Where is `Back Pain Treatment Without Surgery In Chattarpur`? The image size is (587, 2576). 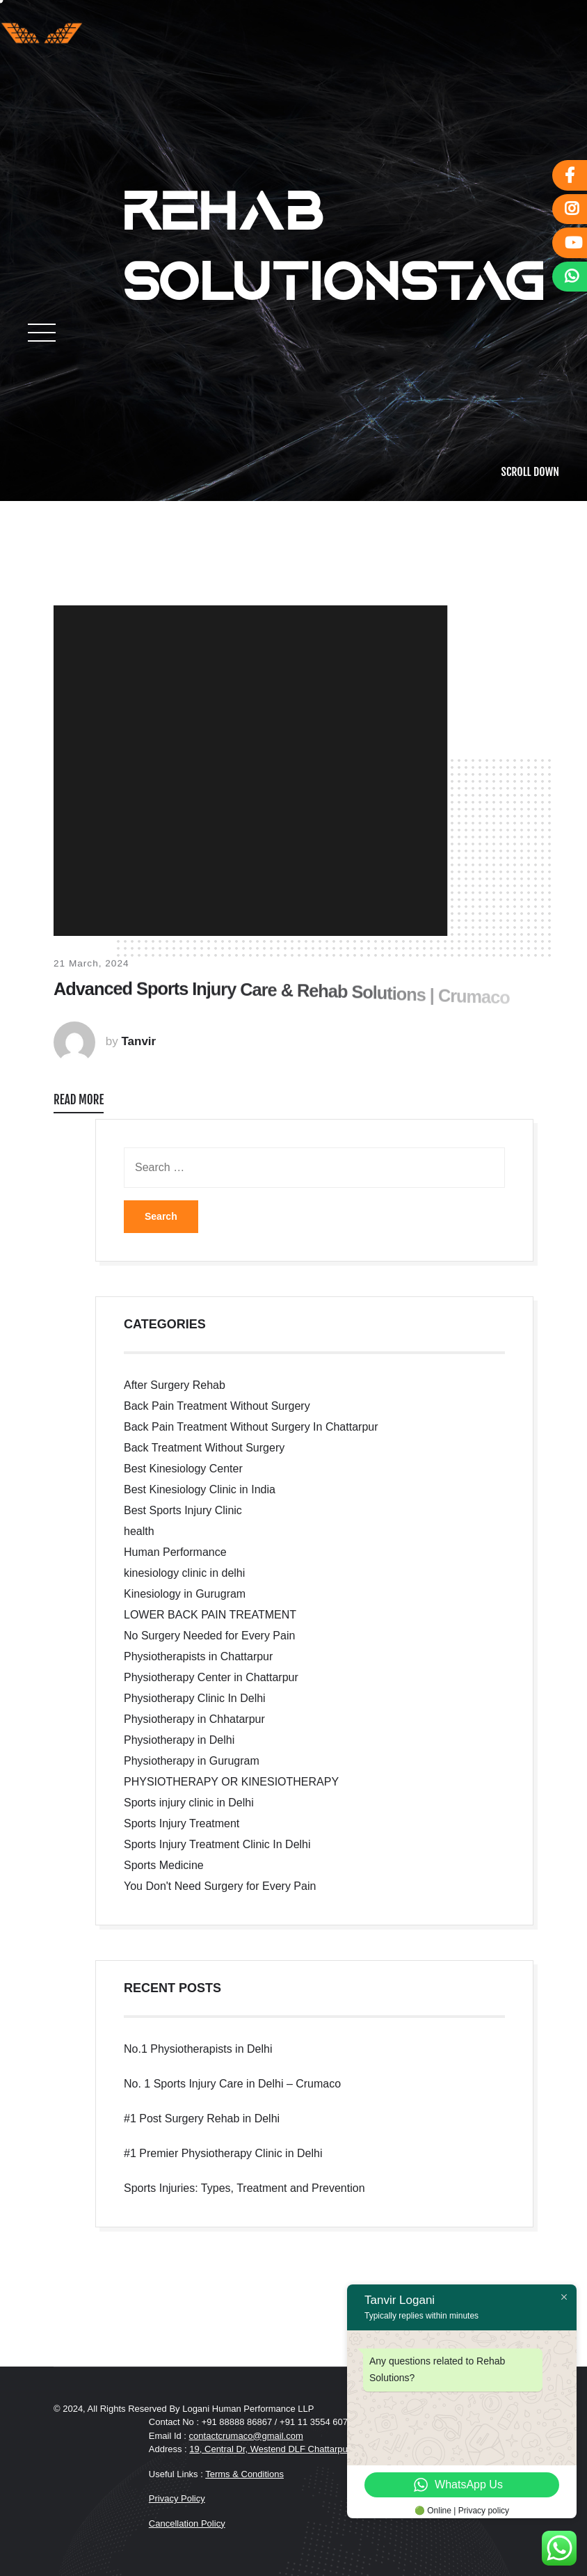
Back Pain Treatment Without Surgery In Chattarpur is located at coordinates (251, 1427).